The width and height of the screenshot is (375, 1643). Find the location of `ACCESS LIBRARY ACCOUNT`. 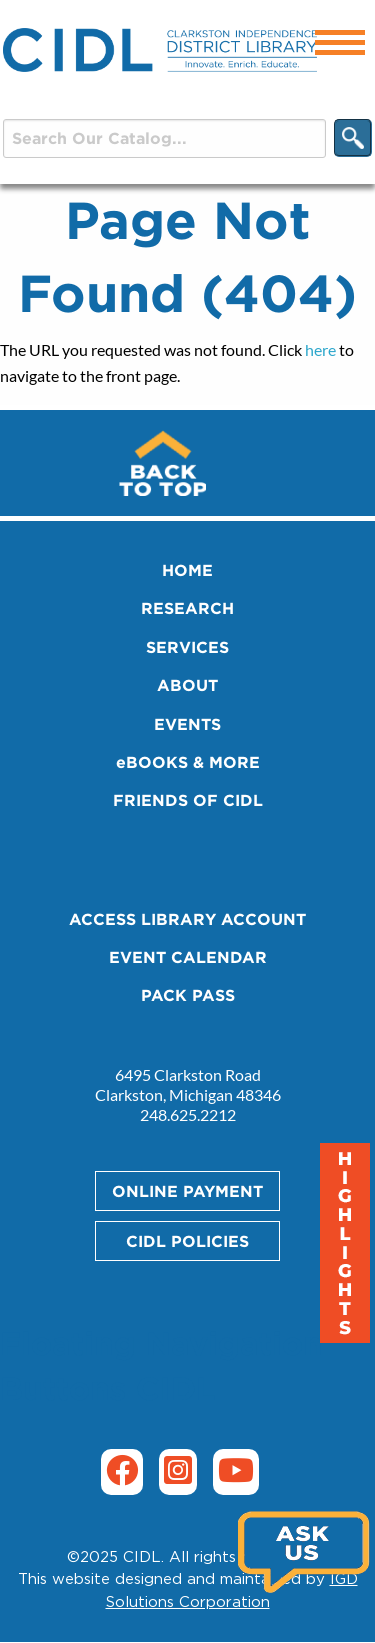

ACCESS LIBRARY ACCOUNT is located at coordinates (187, 919).